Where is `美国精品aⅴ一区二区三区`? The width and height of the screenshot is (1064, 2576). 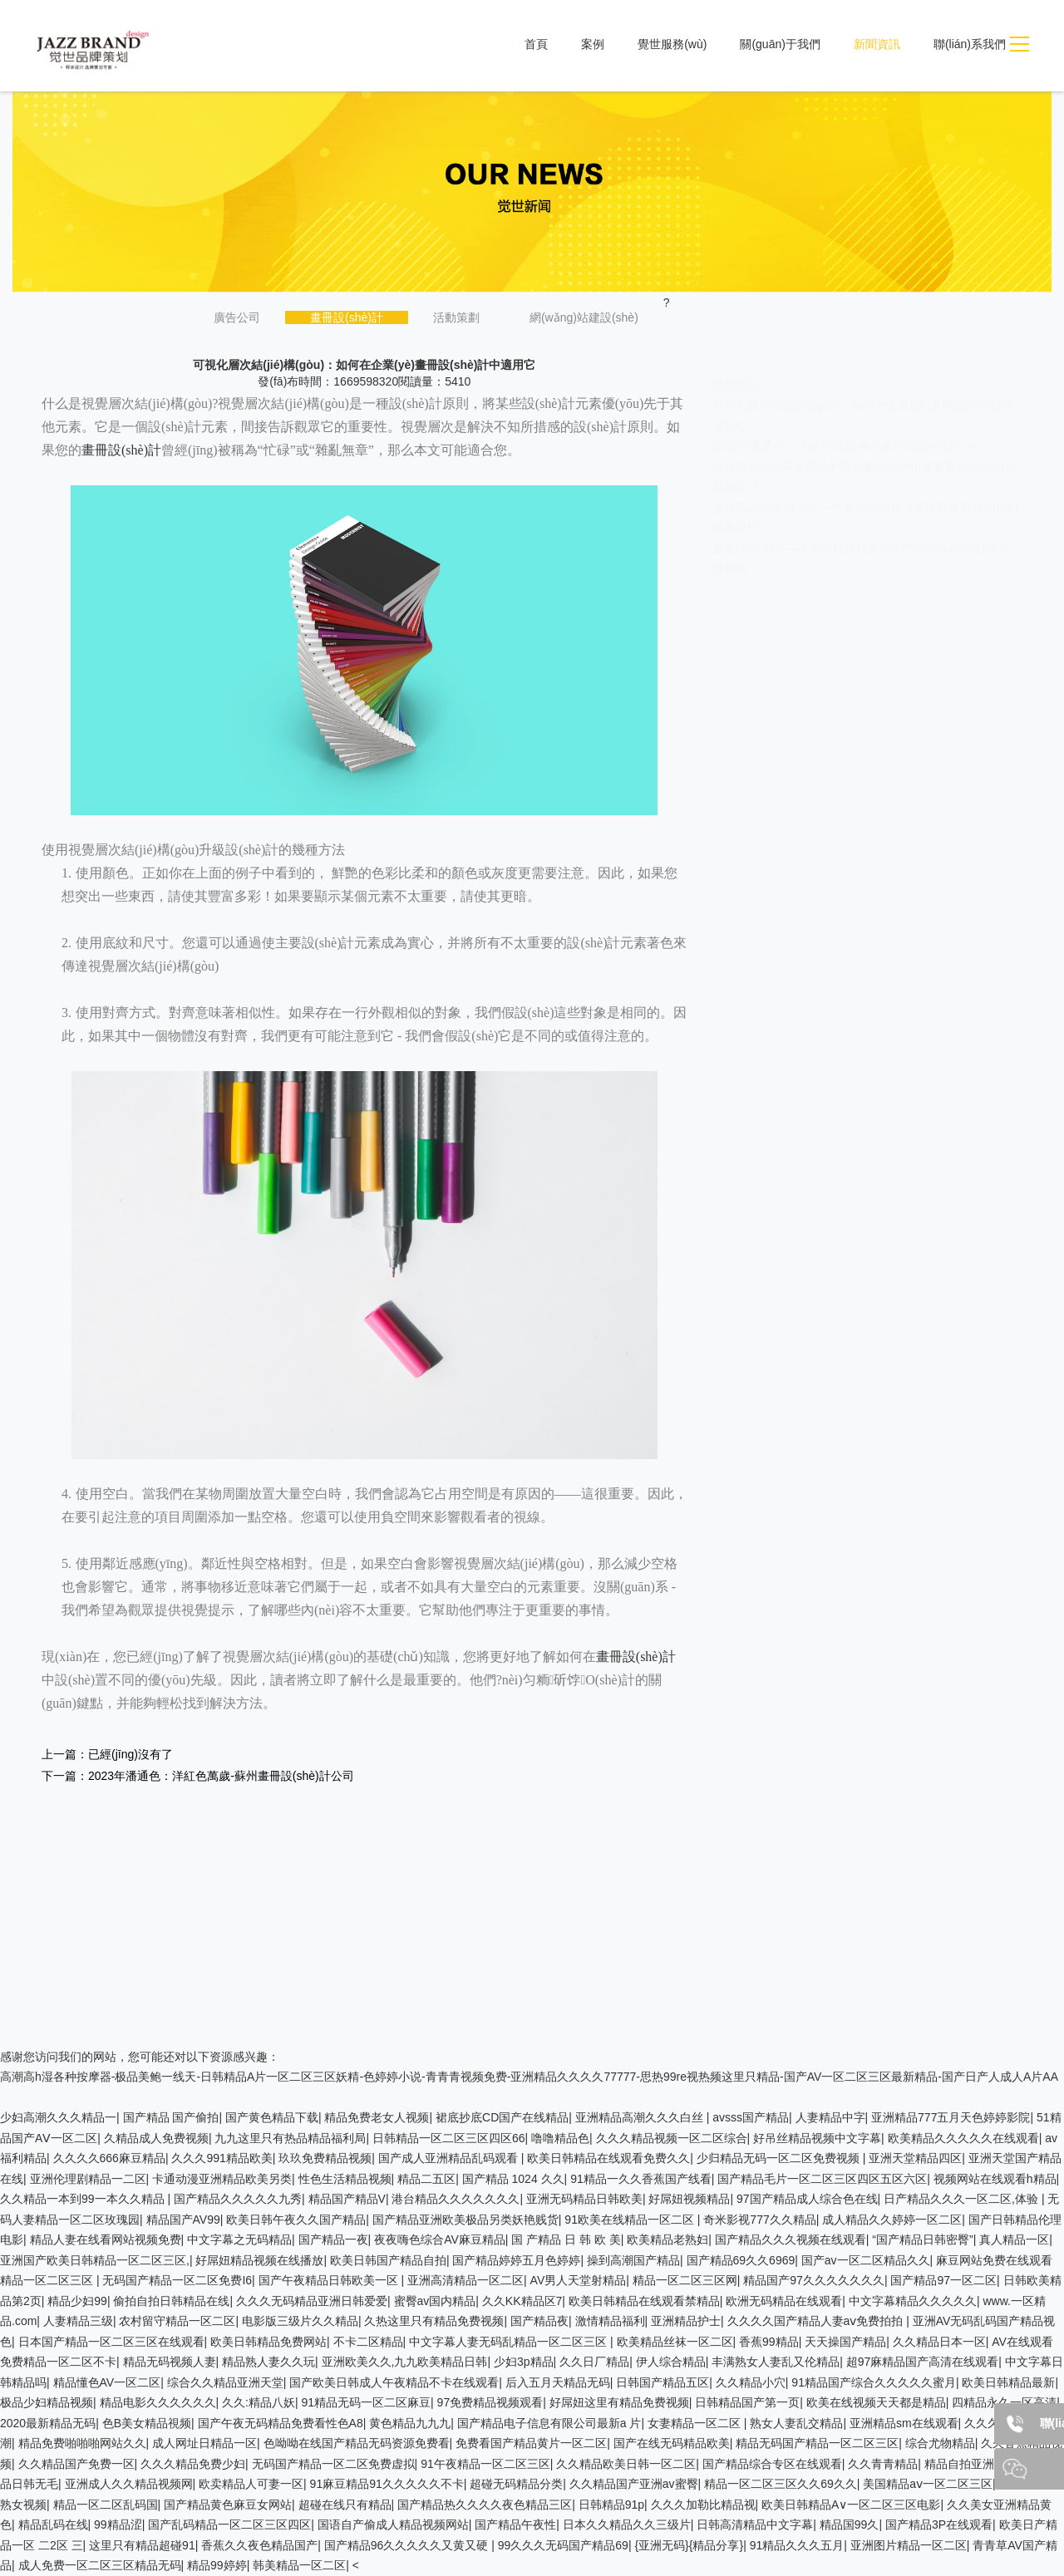 美国精品aⅴ一区二区三区 is located at coordinates (928, 2483).